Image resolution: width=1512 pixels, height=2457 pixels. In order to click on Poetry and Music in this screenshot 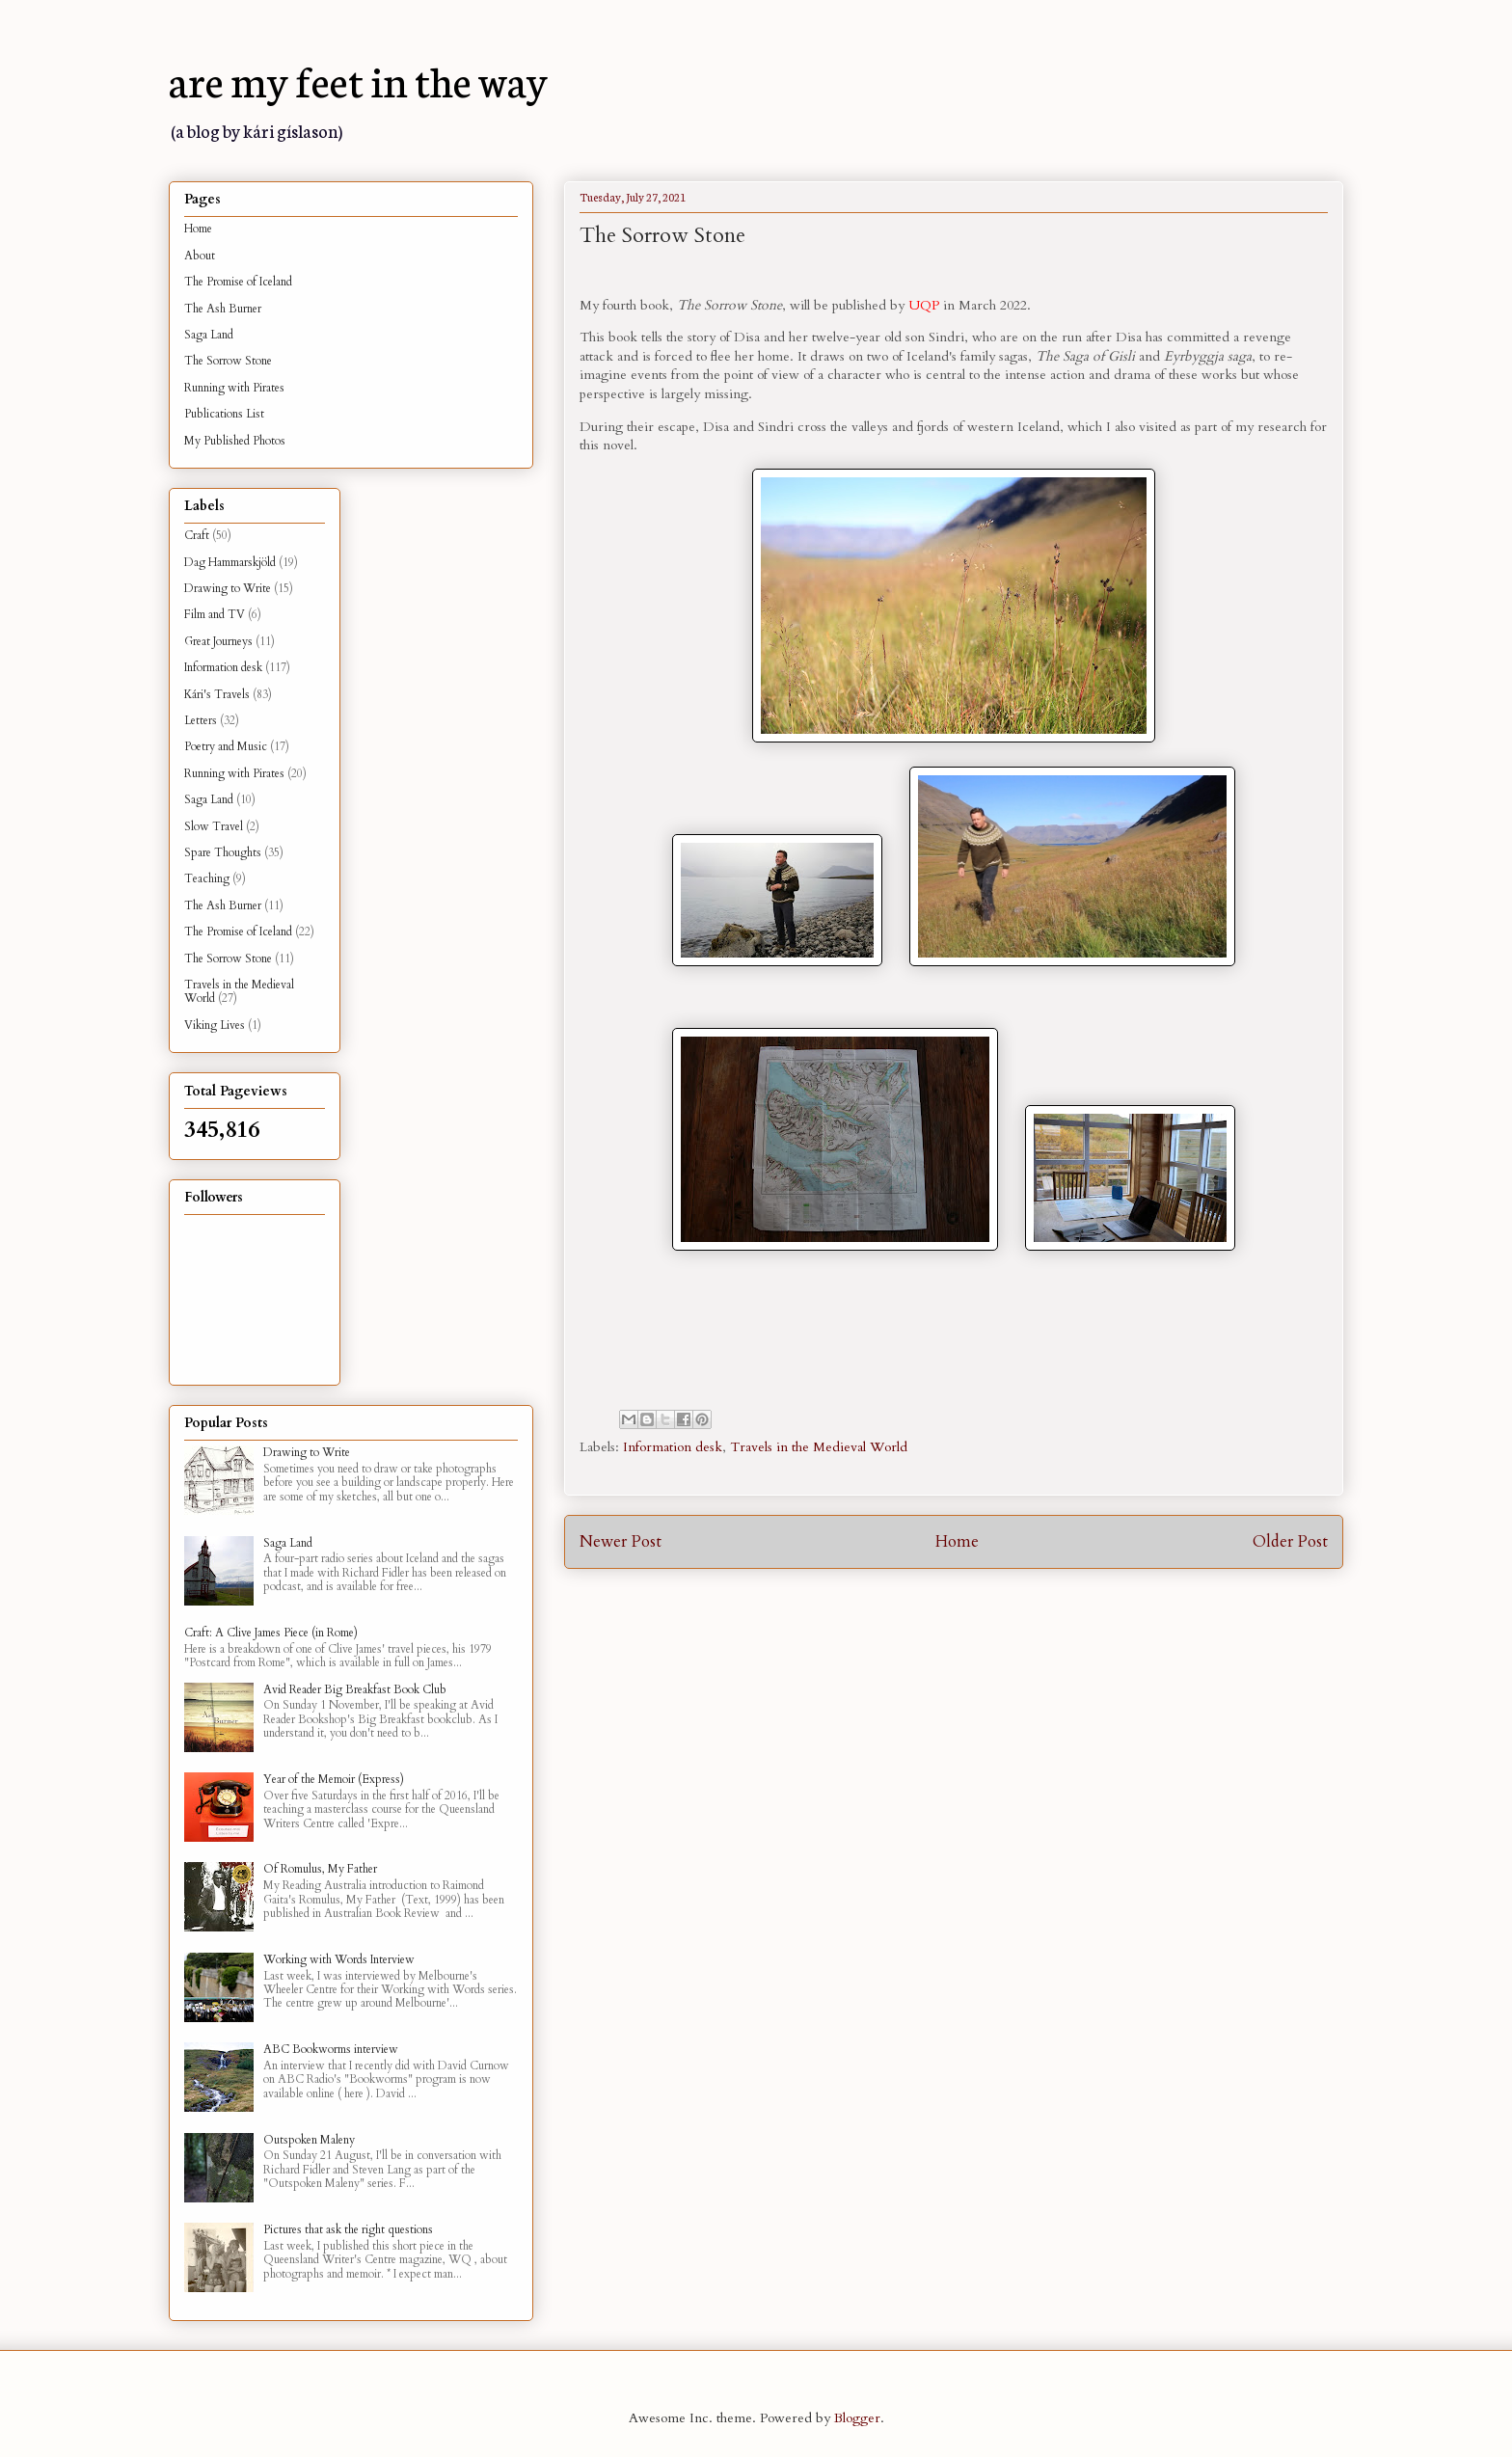, I will do `click(225, 746)`.